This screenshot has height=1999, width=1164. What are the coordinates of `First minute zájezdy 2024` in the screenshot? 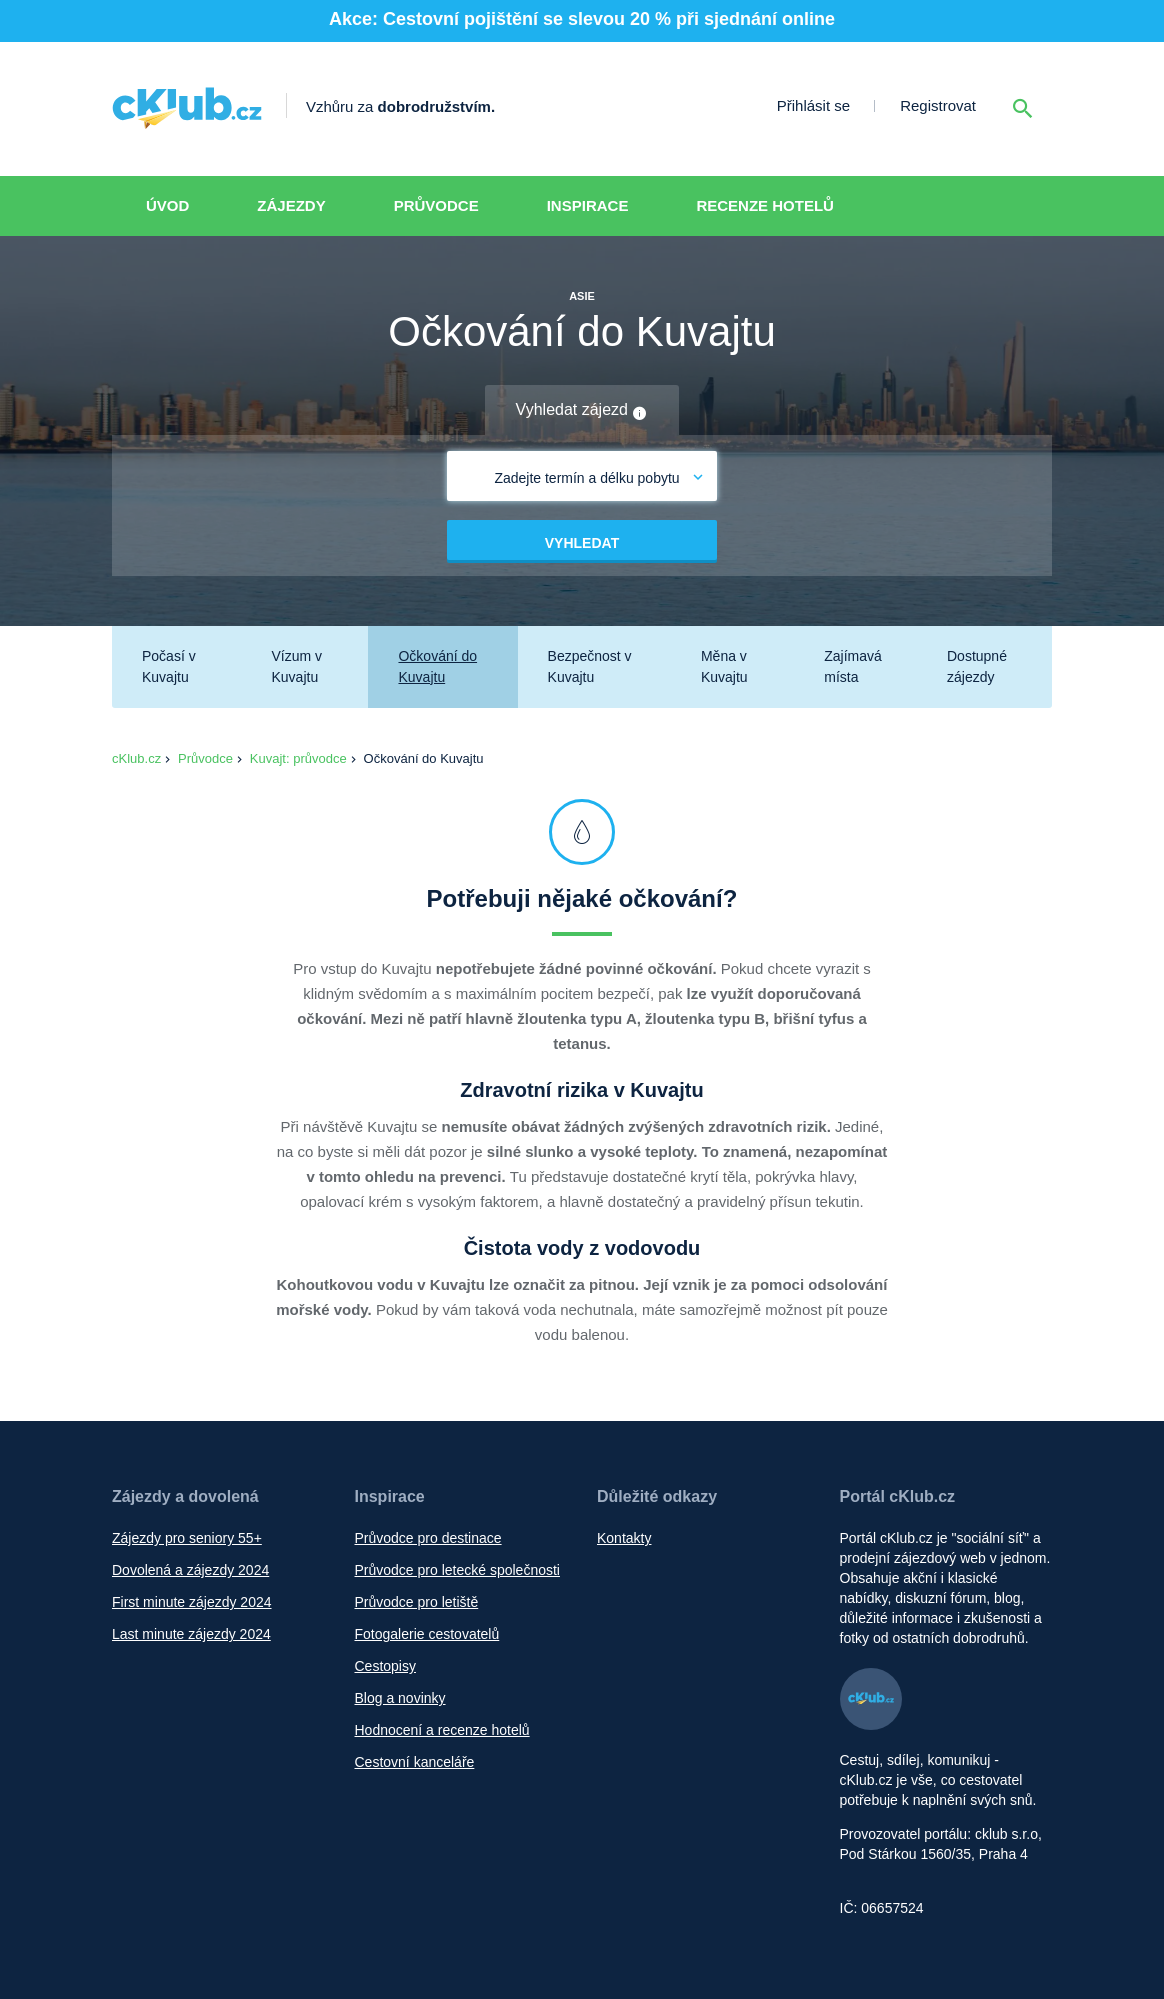 It's located at (192, 1602).